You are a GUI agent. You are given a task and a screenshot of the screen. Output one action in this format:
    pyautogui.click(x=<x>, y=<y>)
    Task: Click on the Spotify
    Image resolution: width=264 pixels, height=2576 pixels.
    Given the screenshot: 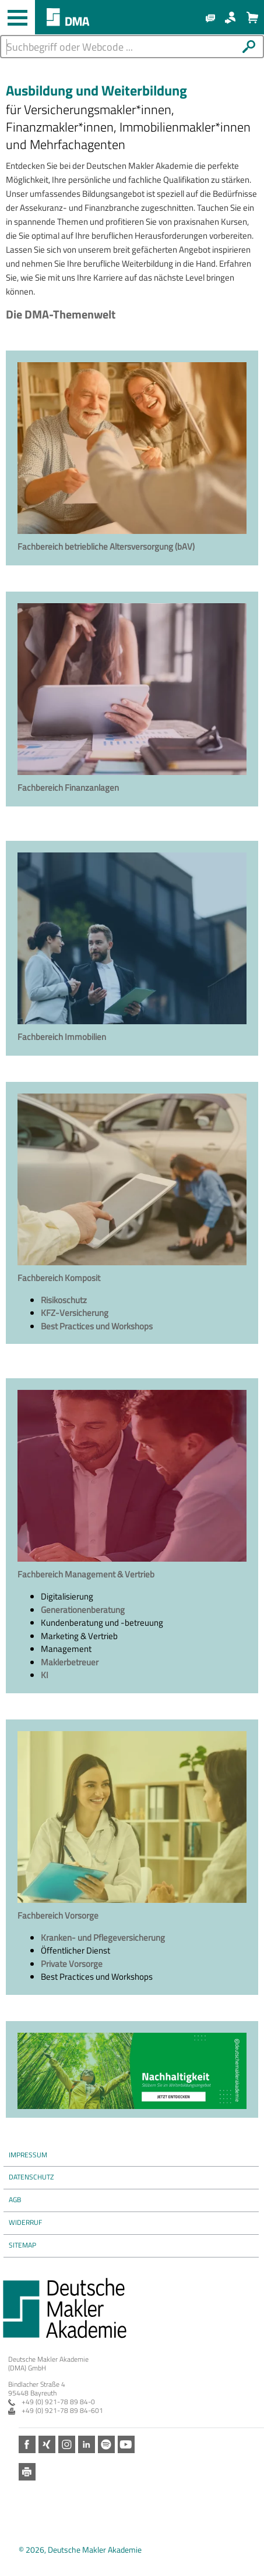 What is the action you would take?
    pyautogui.click(x=106, y=2445)
    